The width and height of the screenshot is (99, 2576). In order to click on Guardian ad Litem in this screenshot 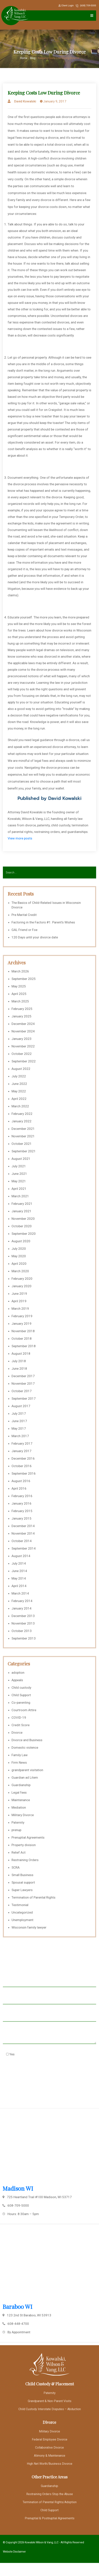, I will do `click(25, 1777)`.